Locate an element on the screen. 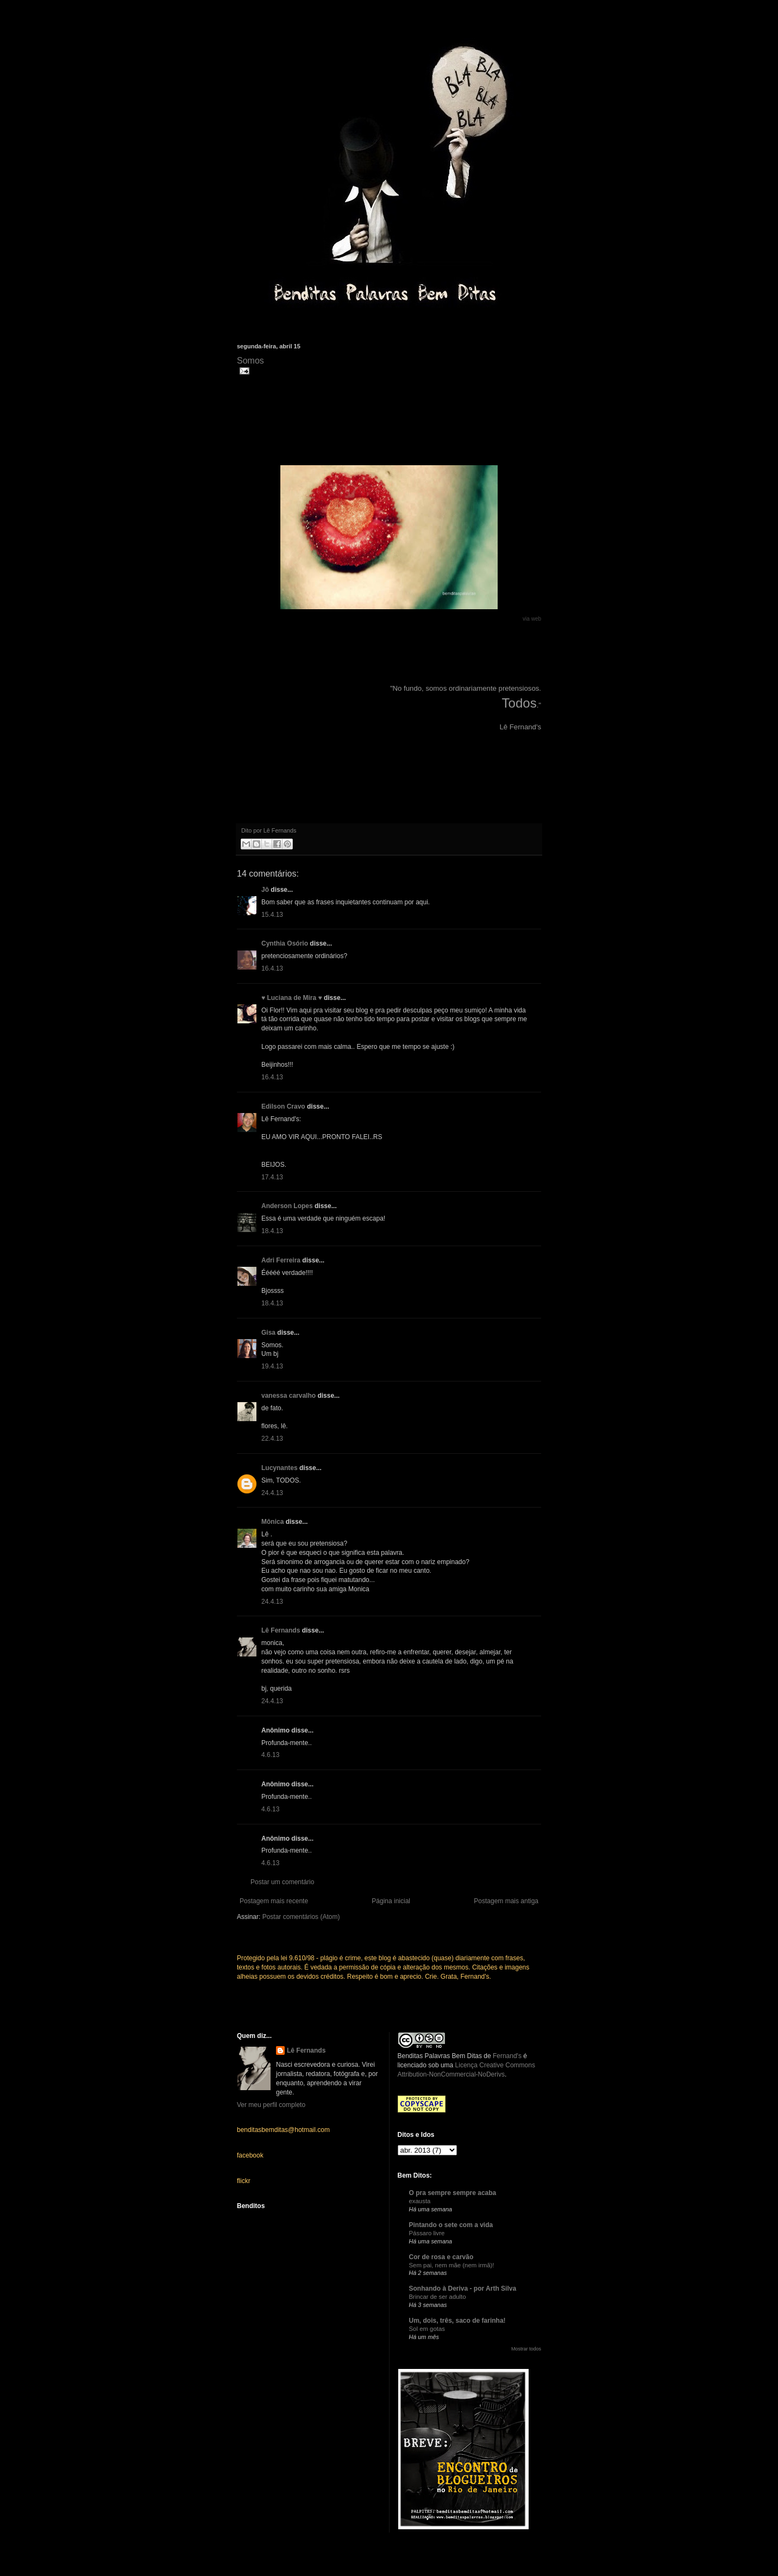 Image resolution: width=778 pixels, height=2576 pixels. 22.4.13 is located at coordinates (272, 1438).